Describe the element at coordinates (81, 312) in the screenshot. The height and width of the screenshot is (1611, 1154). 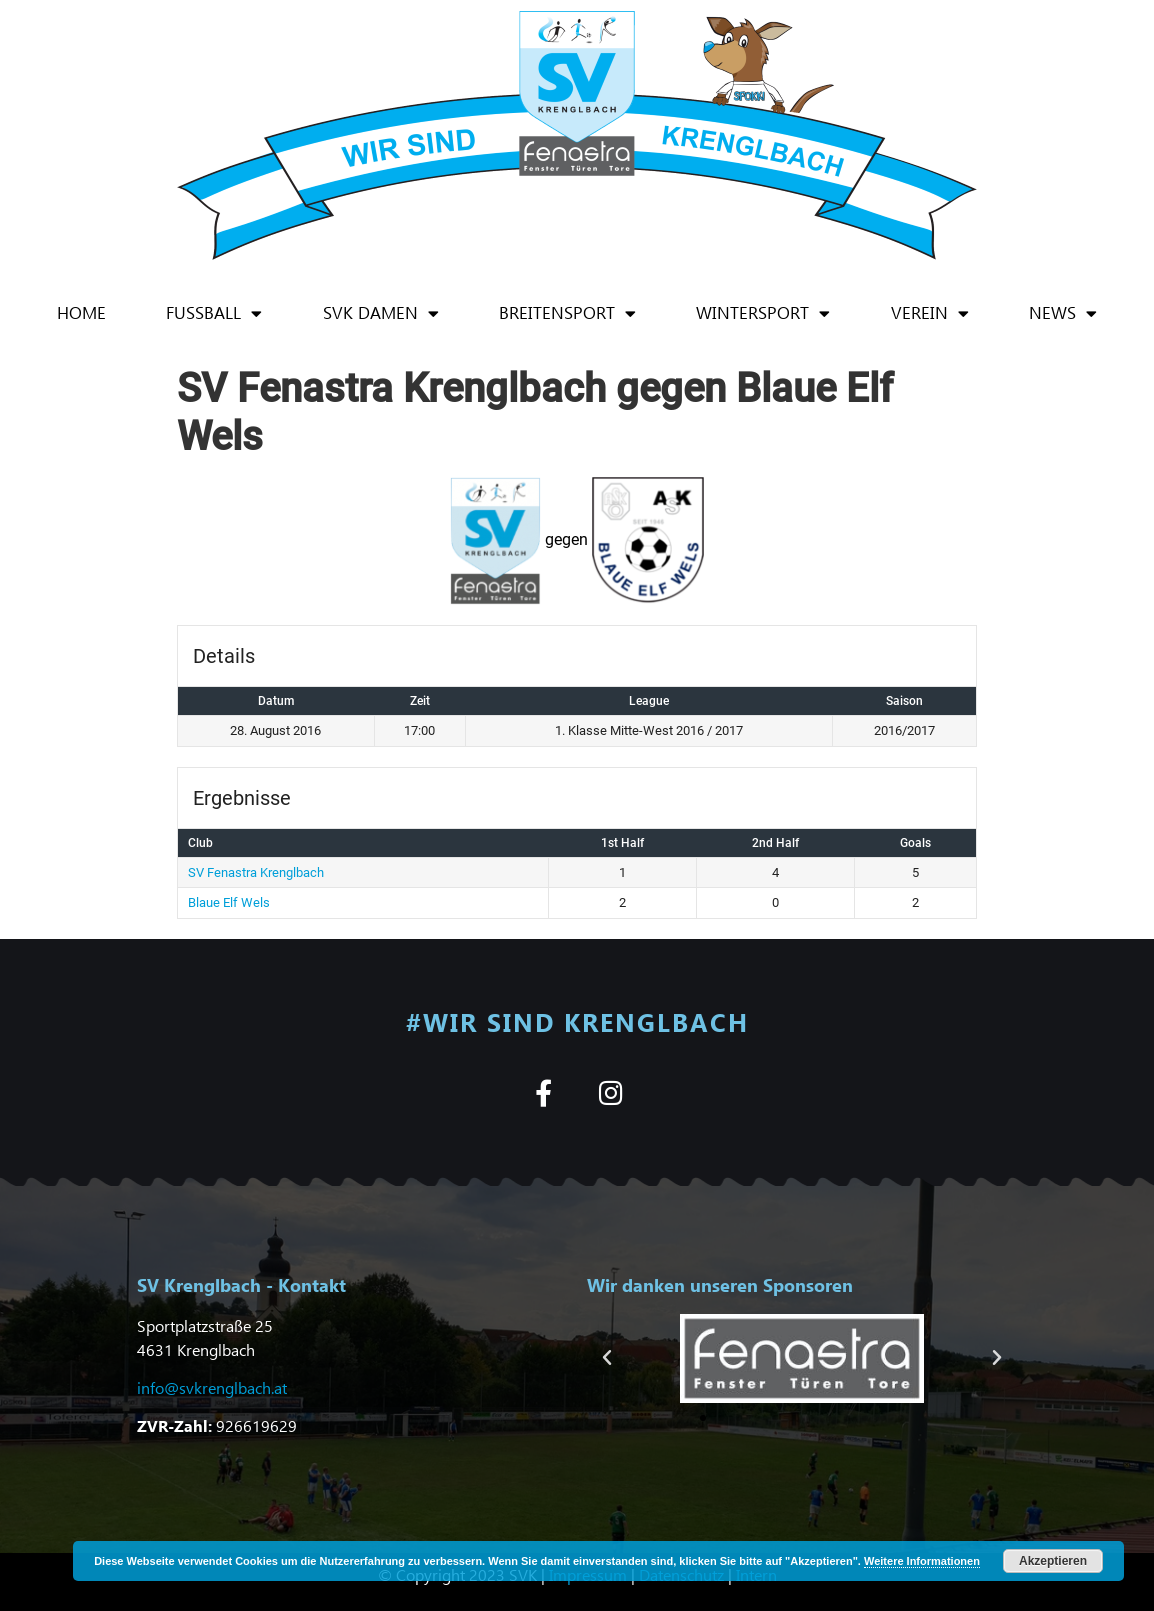
I see `Home` at that location.